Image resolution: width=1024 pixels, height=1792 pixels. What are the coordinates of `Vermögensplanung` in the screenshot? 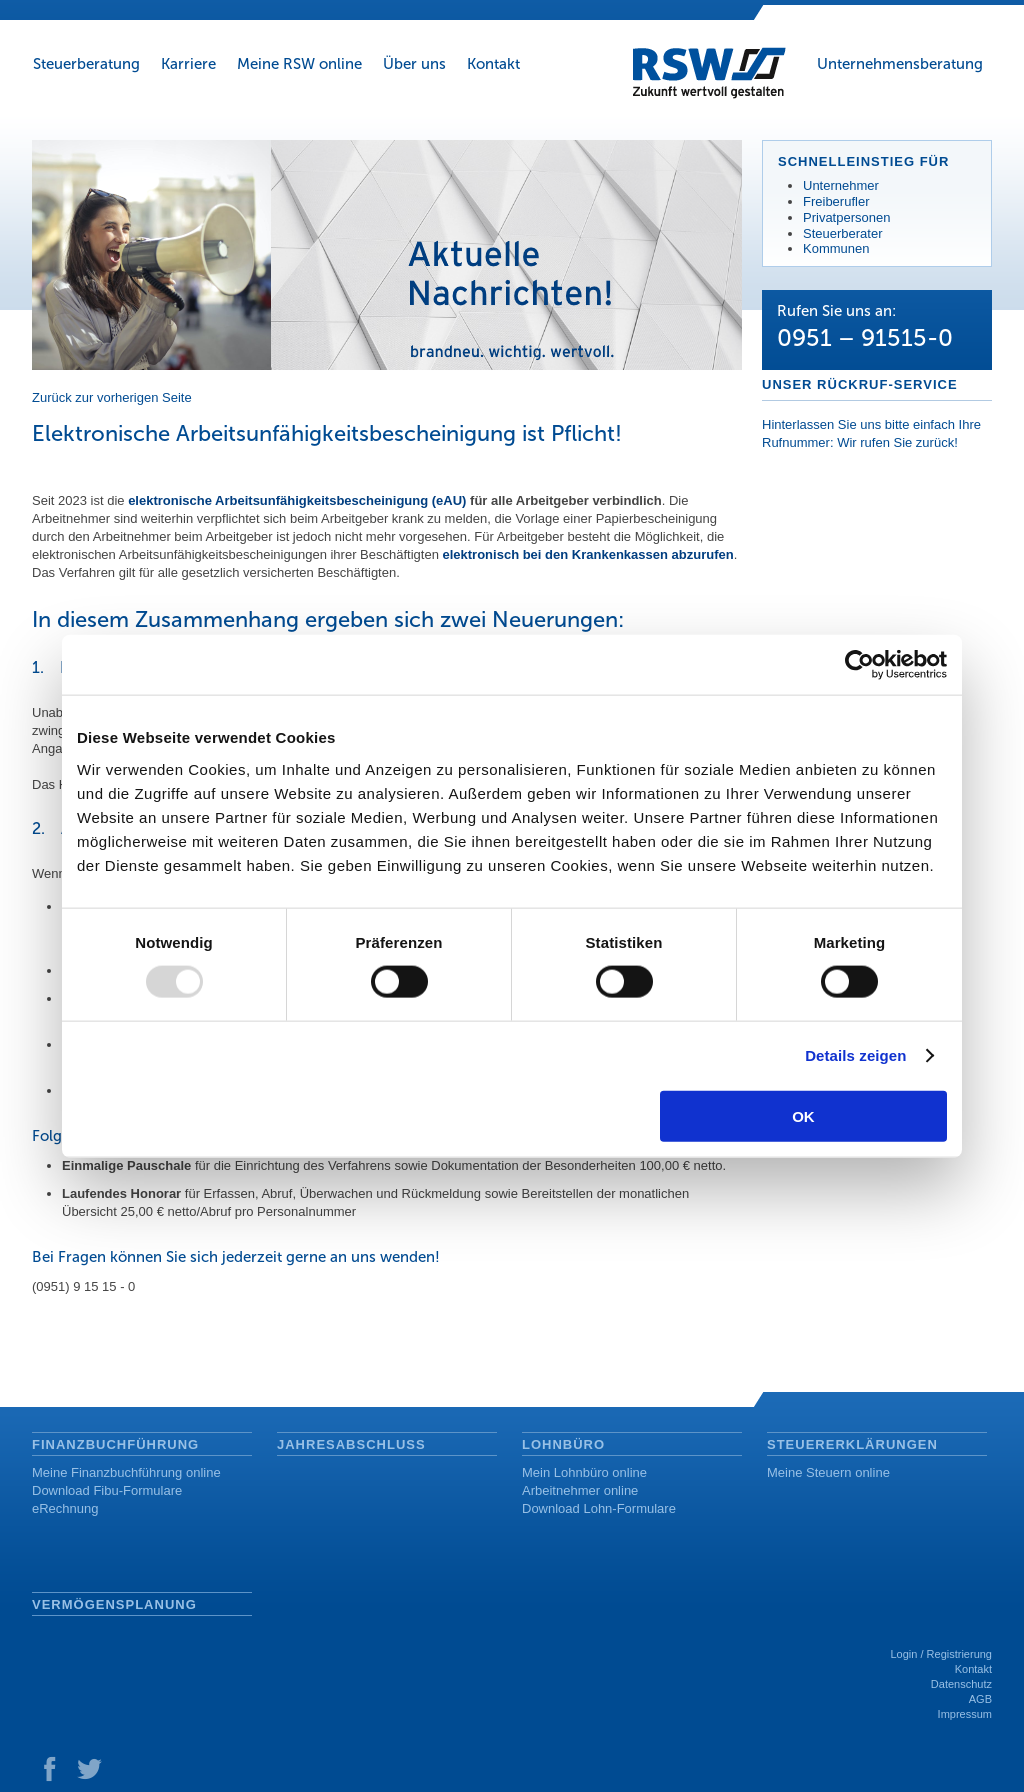 It's located at (114, 1604).